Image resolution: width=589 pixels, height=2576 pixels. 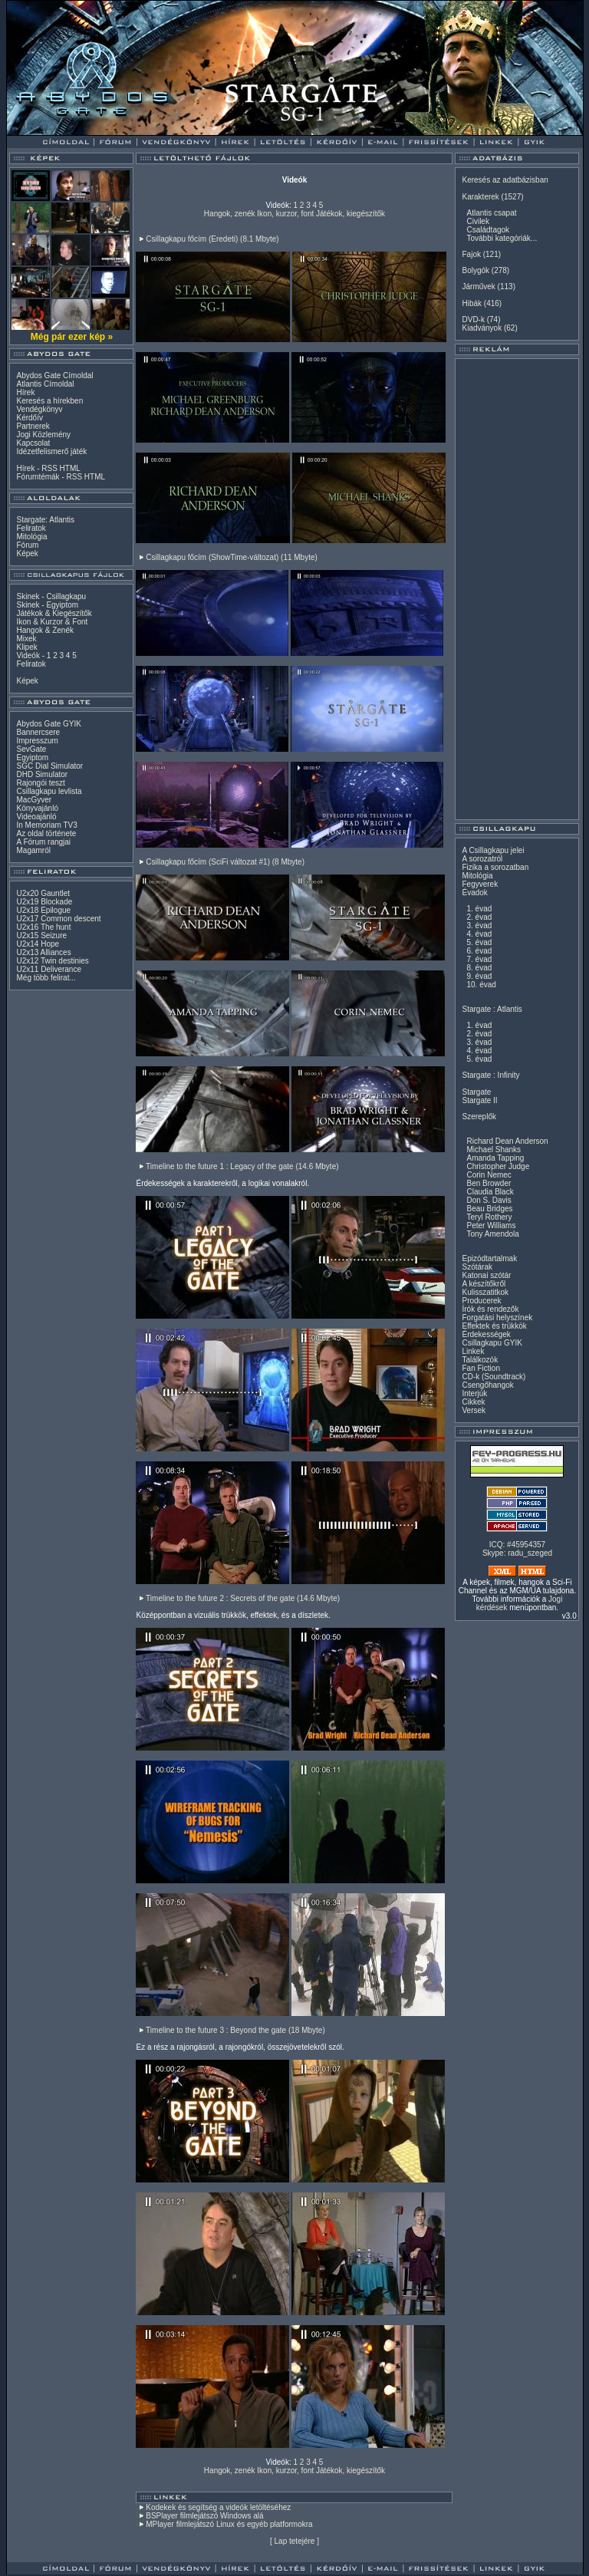 What do you see at coordinates (473, 1402) in the screenshot?
I see `Cikkek` at bounding box center [473, 1402].